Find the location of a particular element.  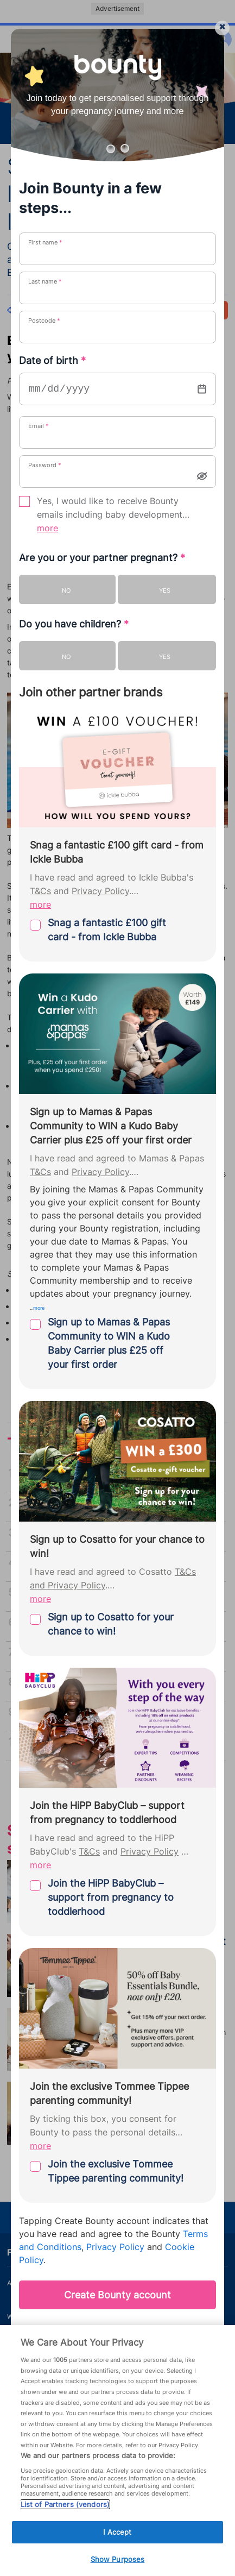

Postcode is located at coordinates (44, 320).